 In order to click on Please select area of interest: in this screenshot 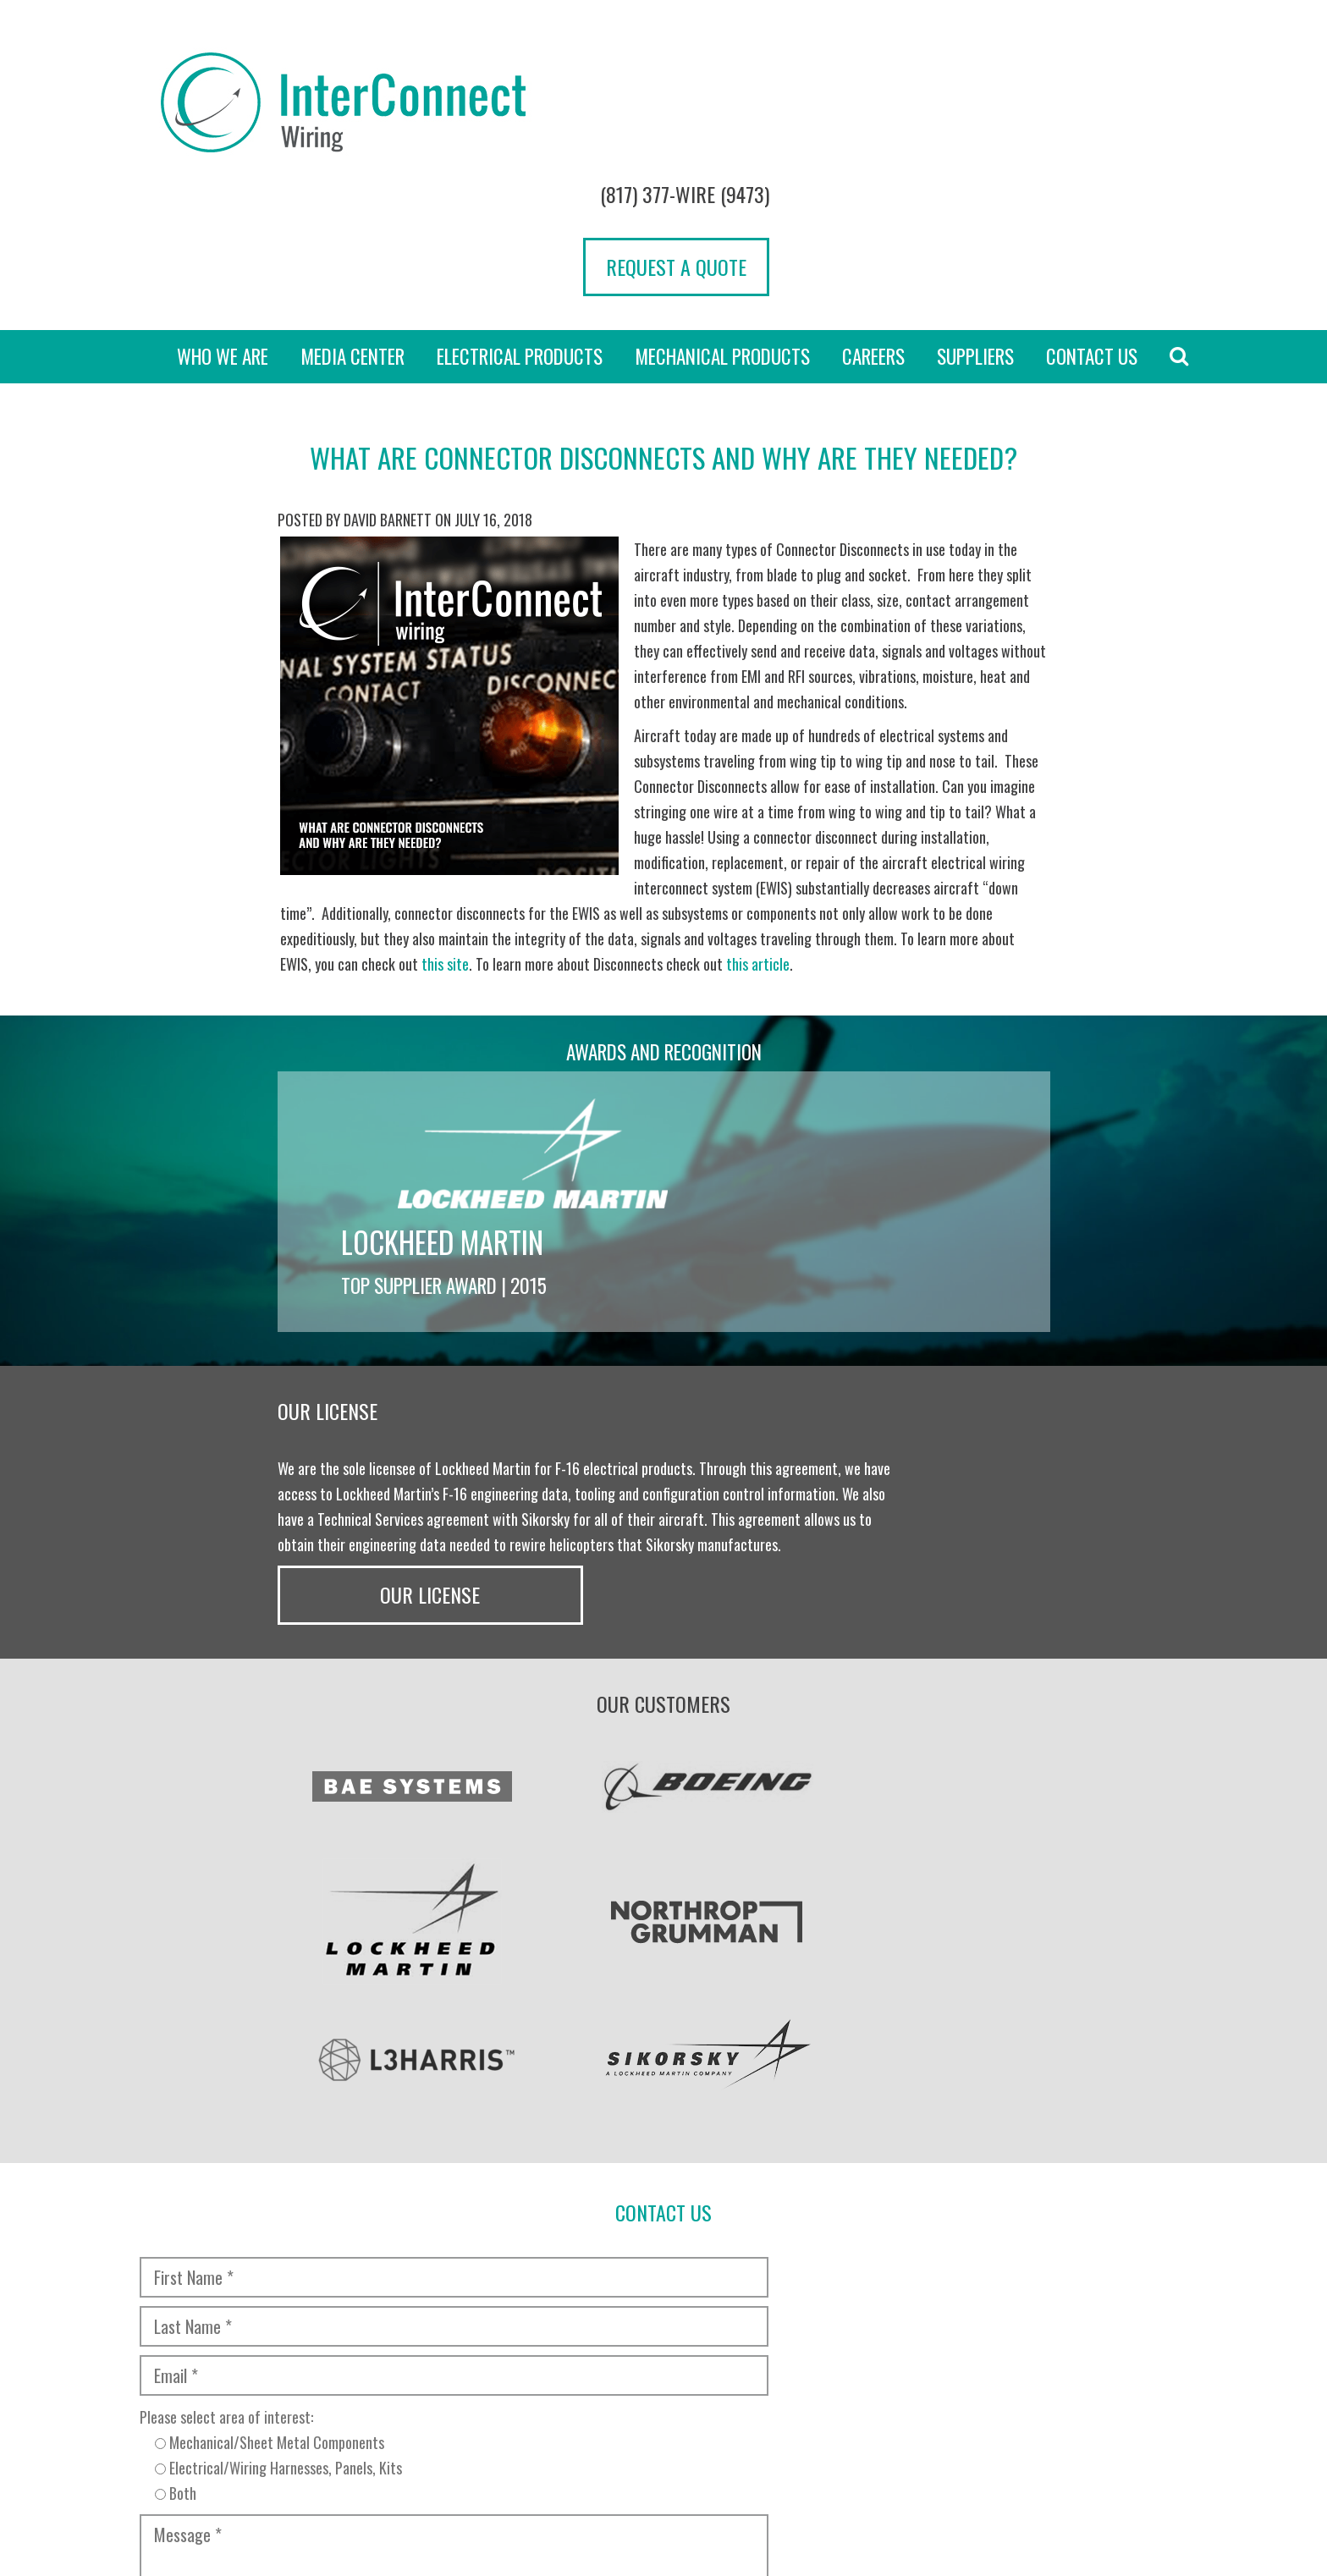, I will do `click(395, 2066)`.